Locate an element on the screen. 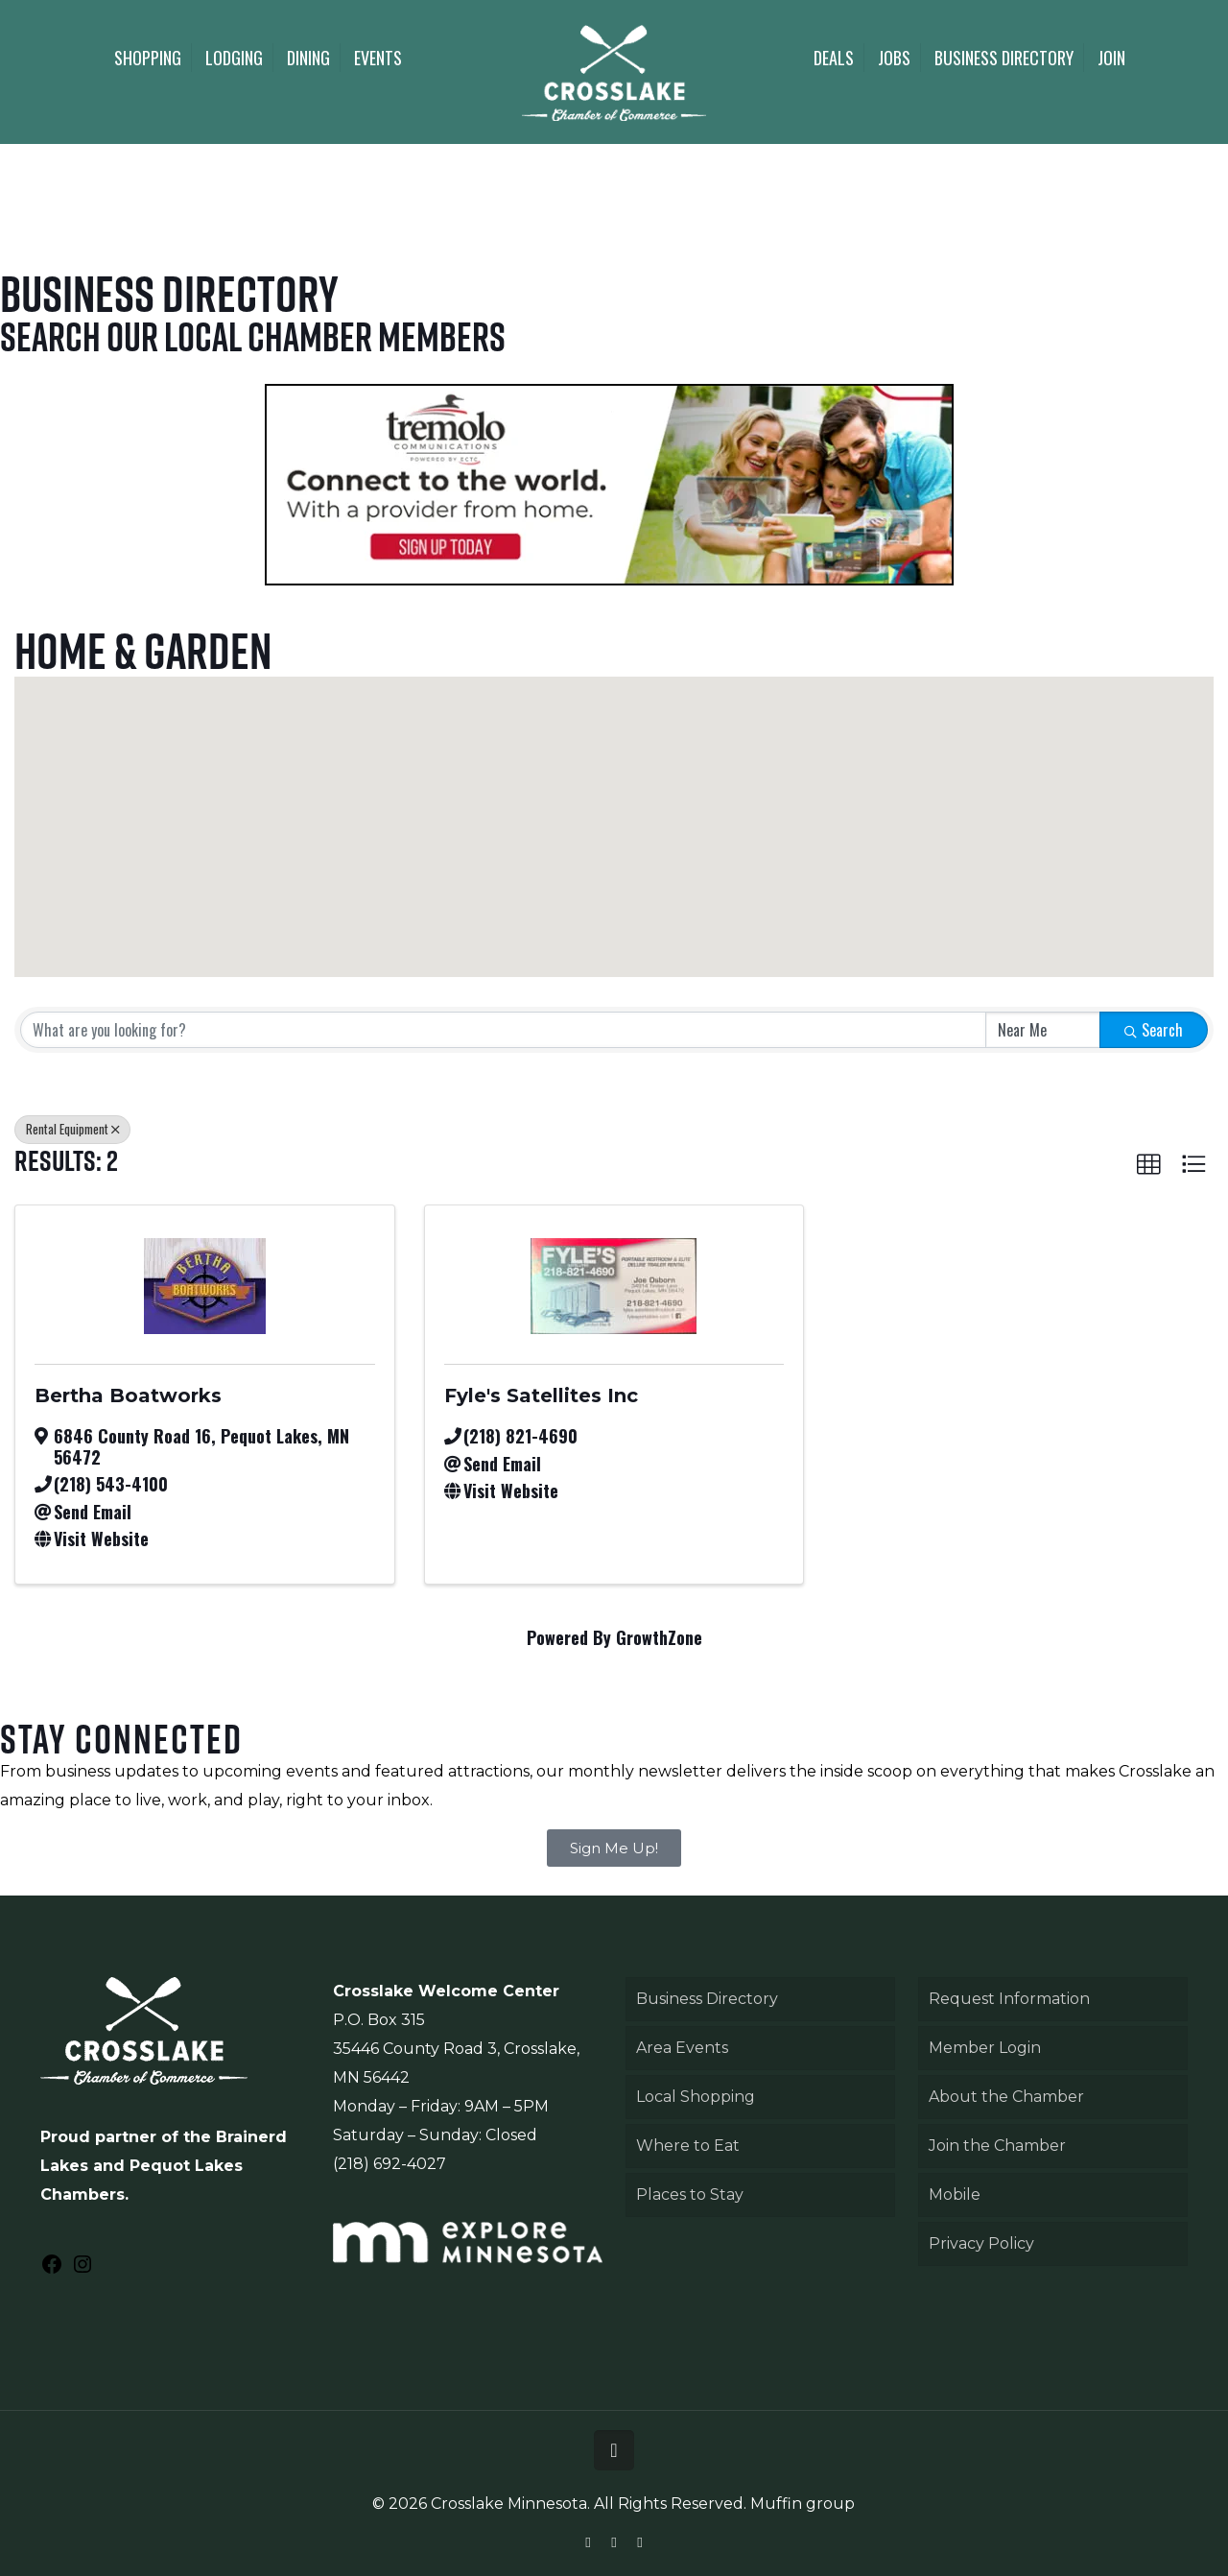 This screenshot has height=2576, width=1228. Where to Eat is located at coordinates (688, 2145).